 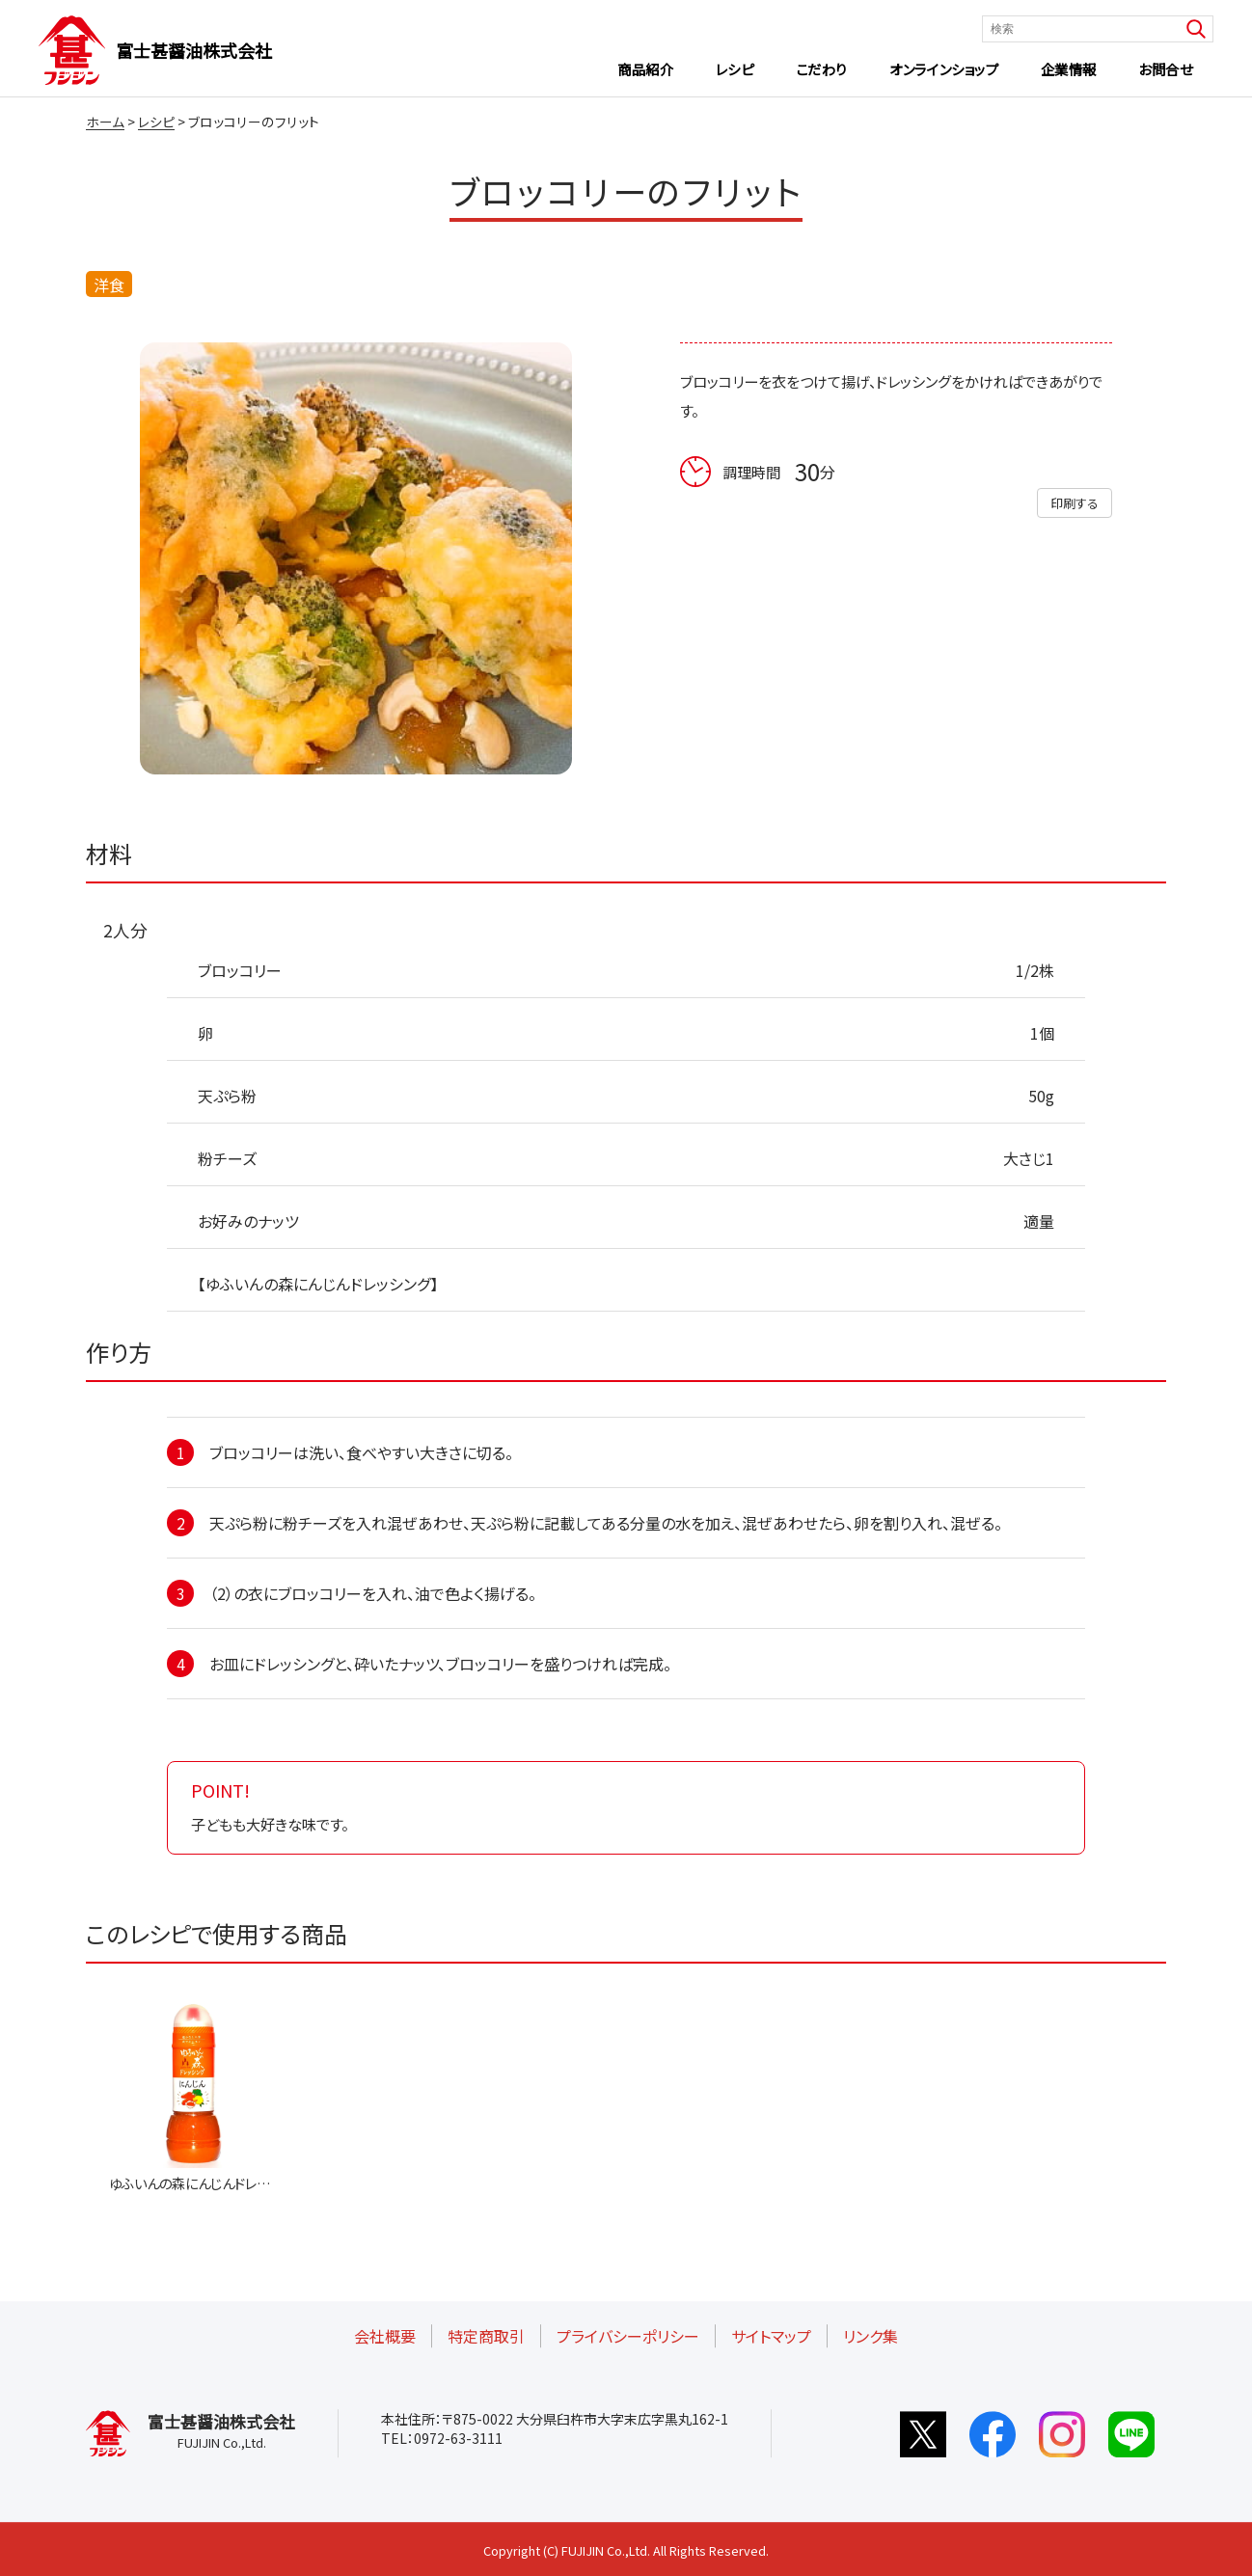 I want to click on レシピ, so click(x=735, y=69).